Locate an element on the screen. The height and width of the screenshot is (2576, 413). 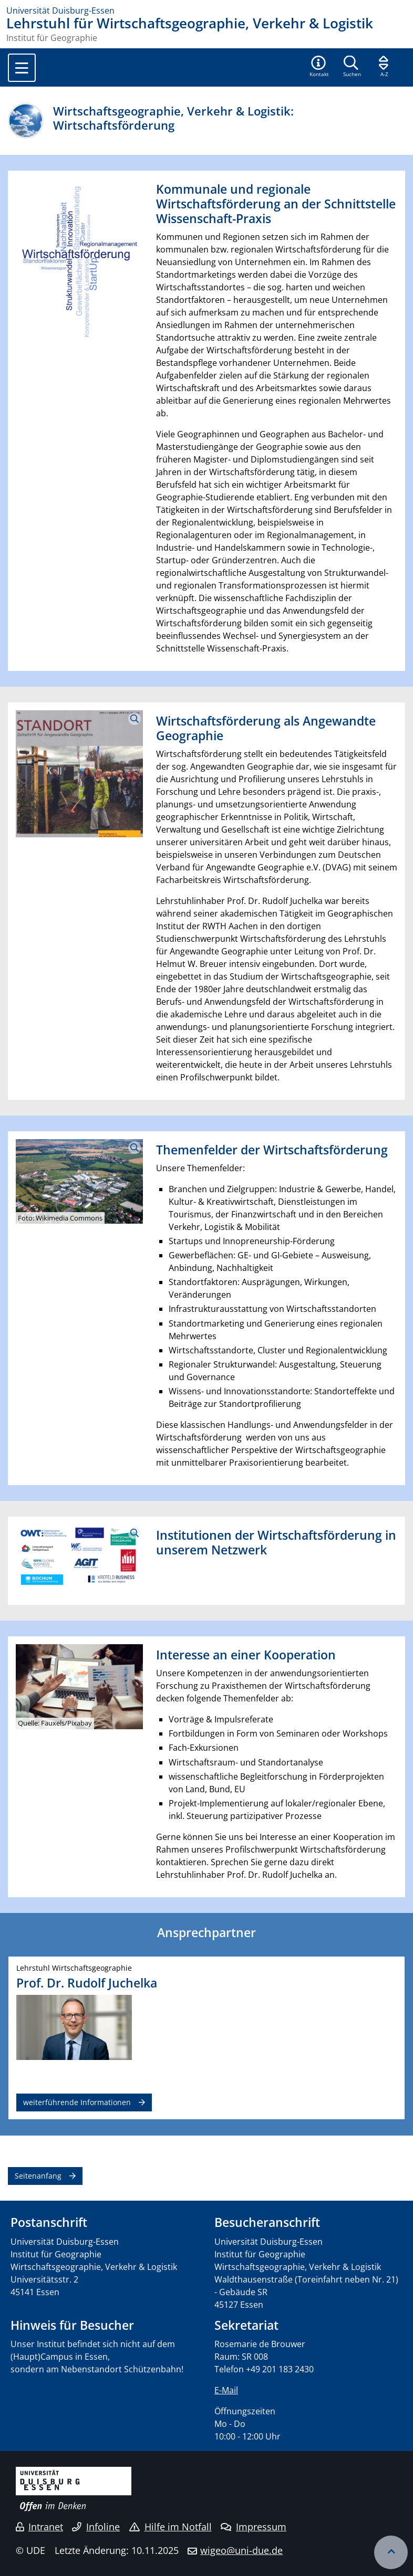
[Toggle navigation] is located at coordinates (22, 68).